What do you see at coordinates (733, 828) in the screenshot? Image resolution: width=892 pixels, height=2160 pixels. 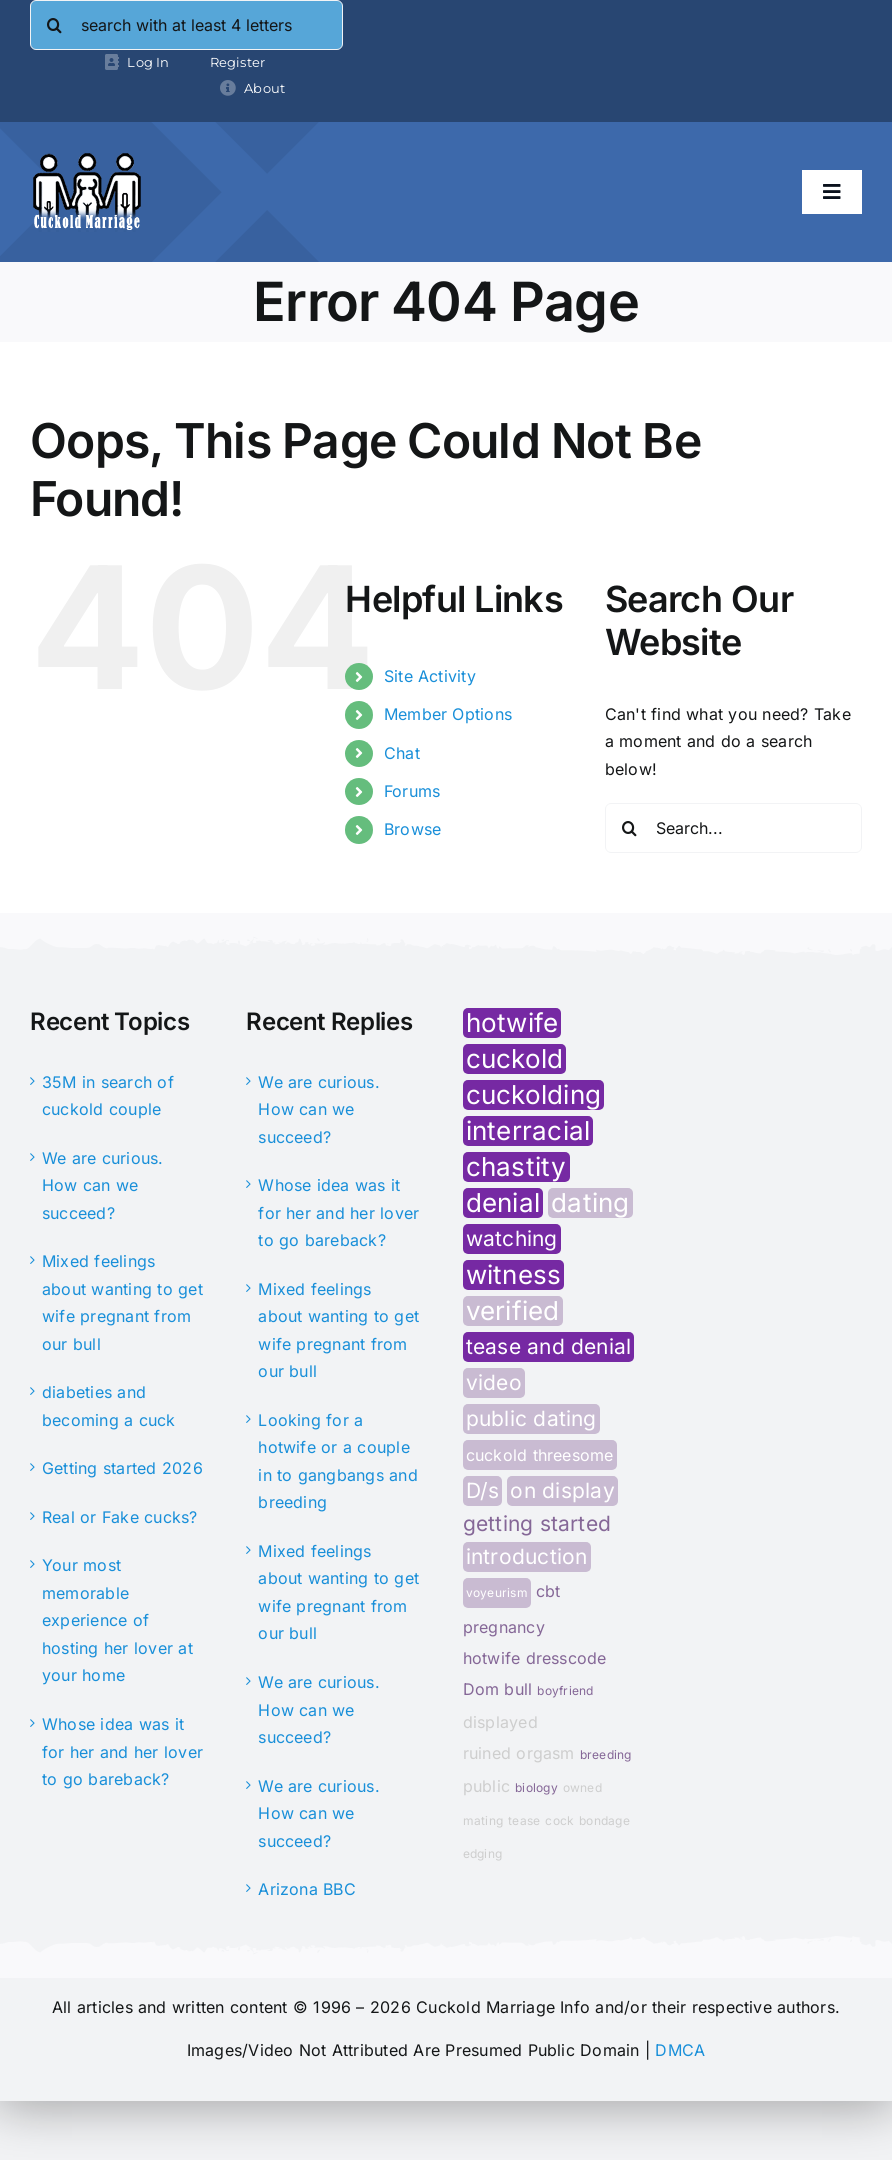 I see `[Search...]` at bounding box center [733, 828].